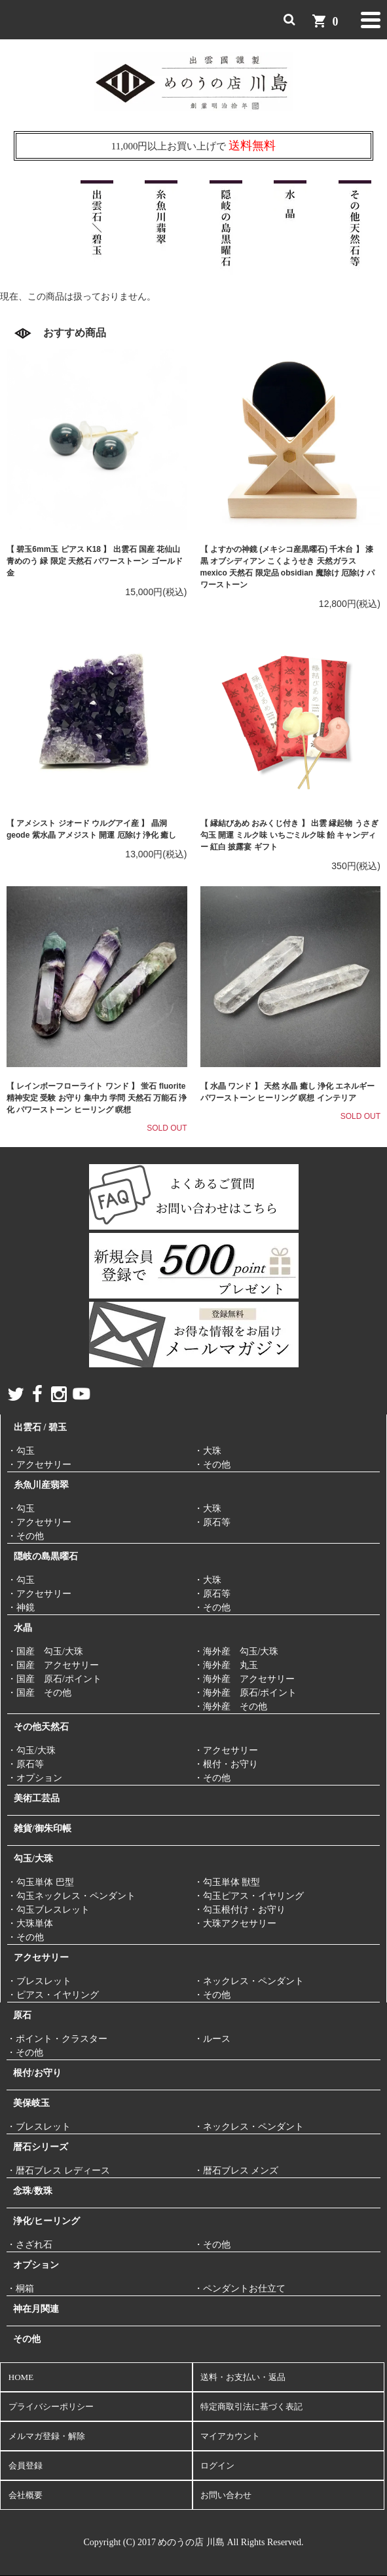 This screenshot has width=387, height=2576. Describe the element at coordinates (36, 2309) in the screenshot. I see `神在月関連` at that location.